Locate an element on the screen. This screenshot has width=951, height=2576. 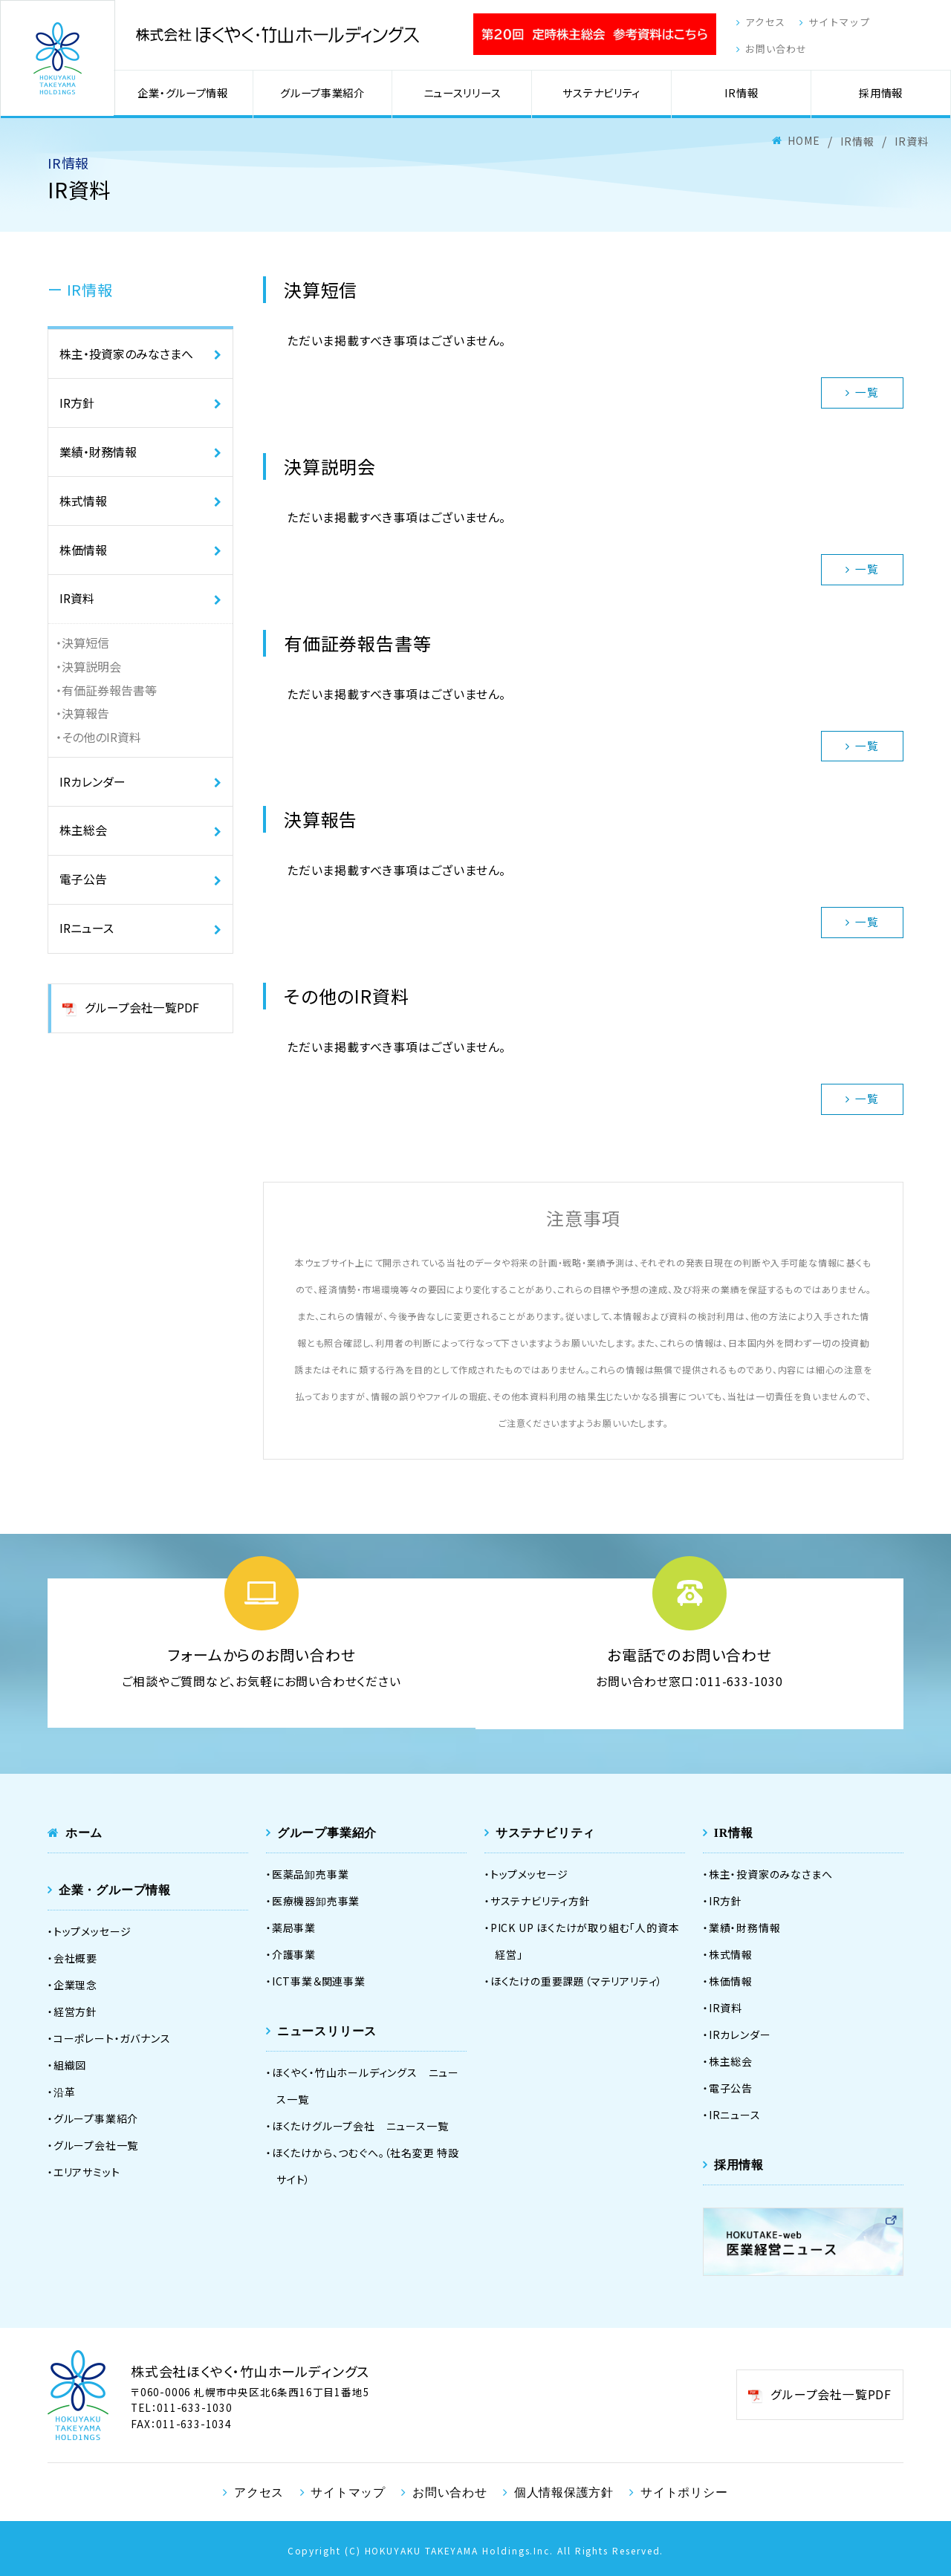
サステナビリティ is located at coordinates (603, 95).